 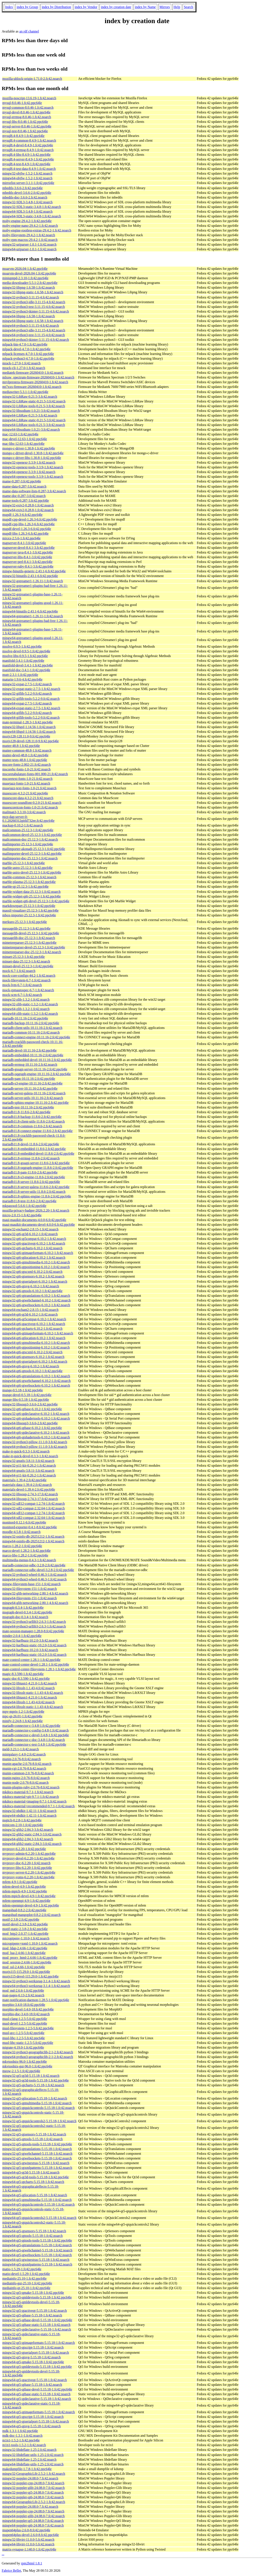 I want to click on mingw32-osinfo-db-20251212-1.fc42.noarch, so click(x=33, y=1536).